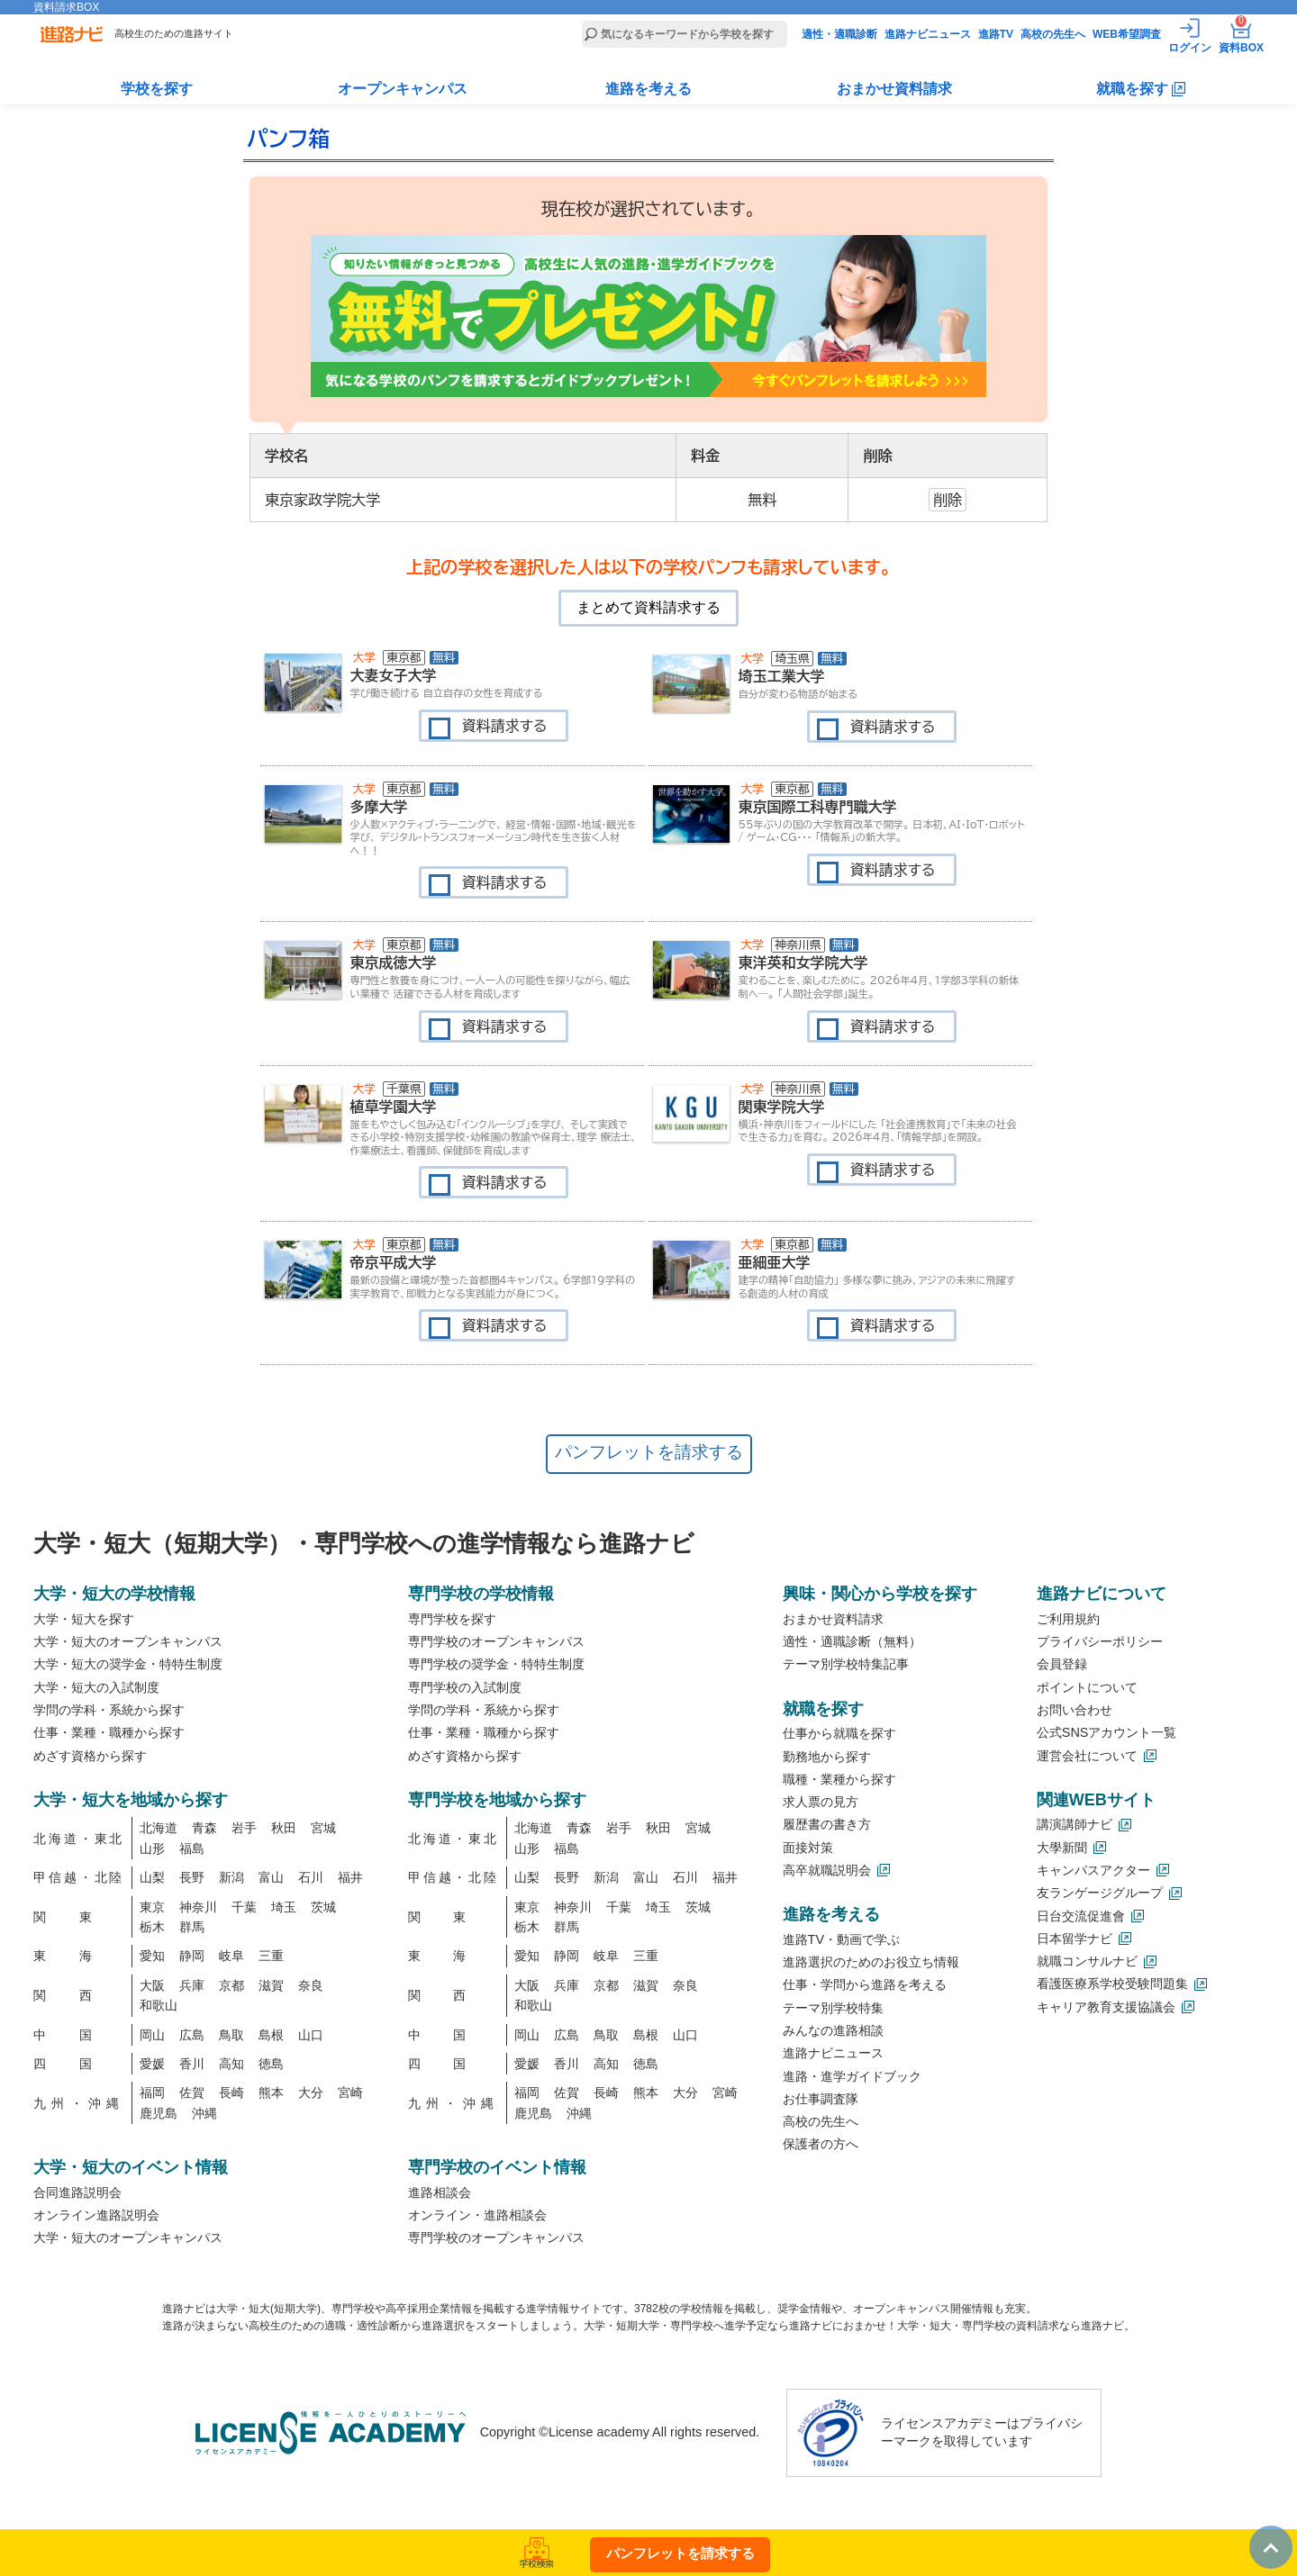 The width and height of the screenshot is (1297, 2576). Describe the element at coordinates (820, 2099) in the screenshot. I see `お仕事調査隊` at that location.